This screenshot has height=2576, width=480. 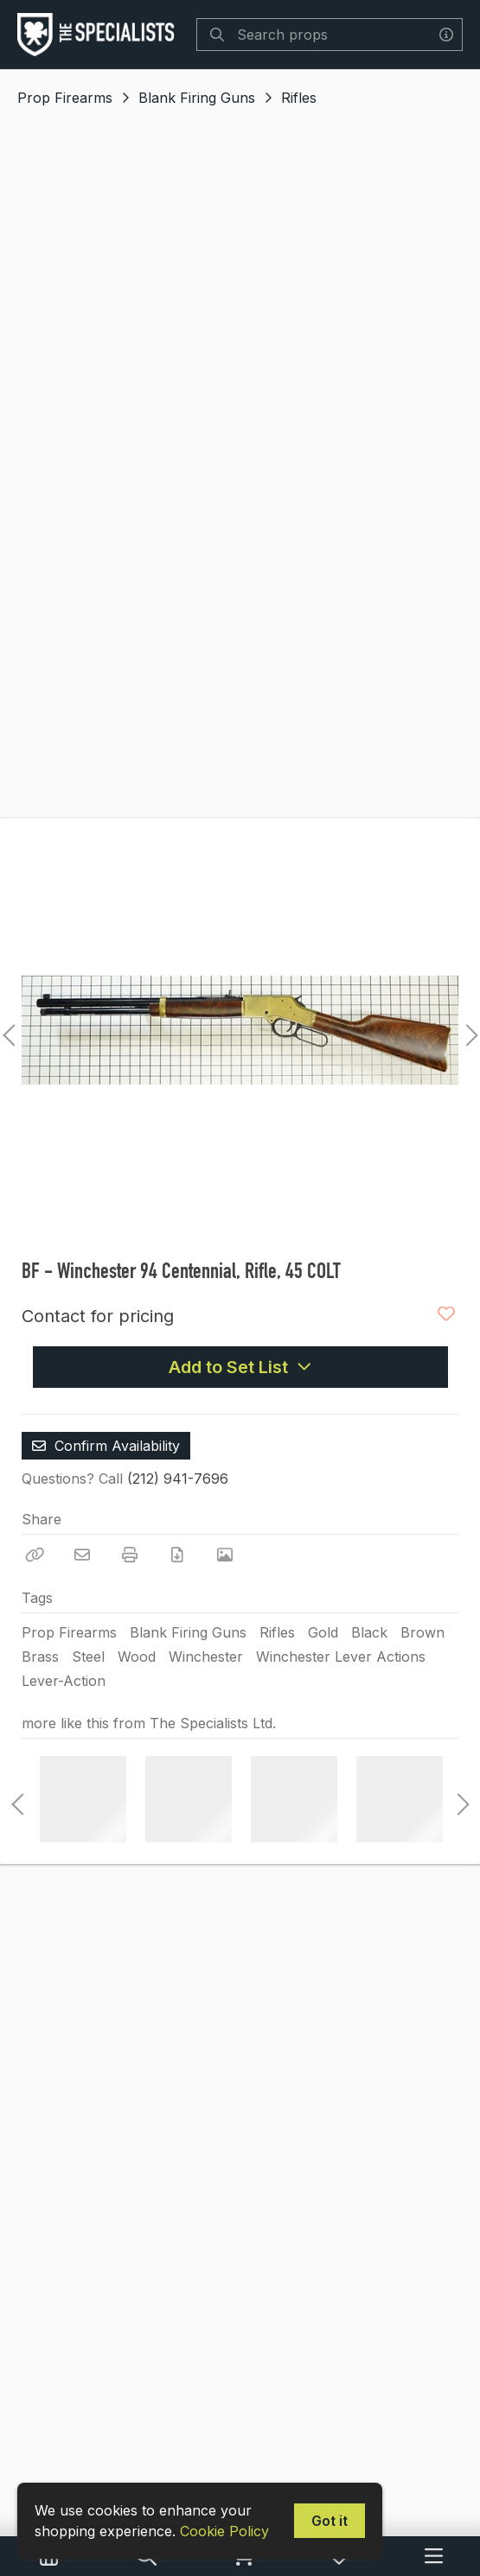 What do you see at coordinates (329, 2520) in the screenshot?
I see `Got it` at bounding box center [329, 2520].